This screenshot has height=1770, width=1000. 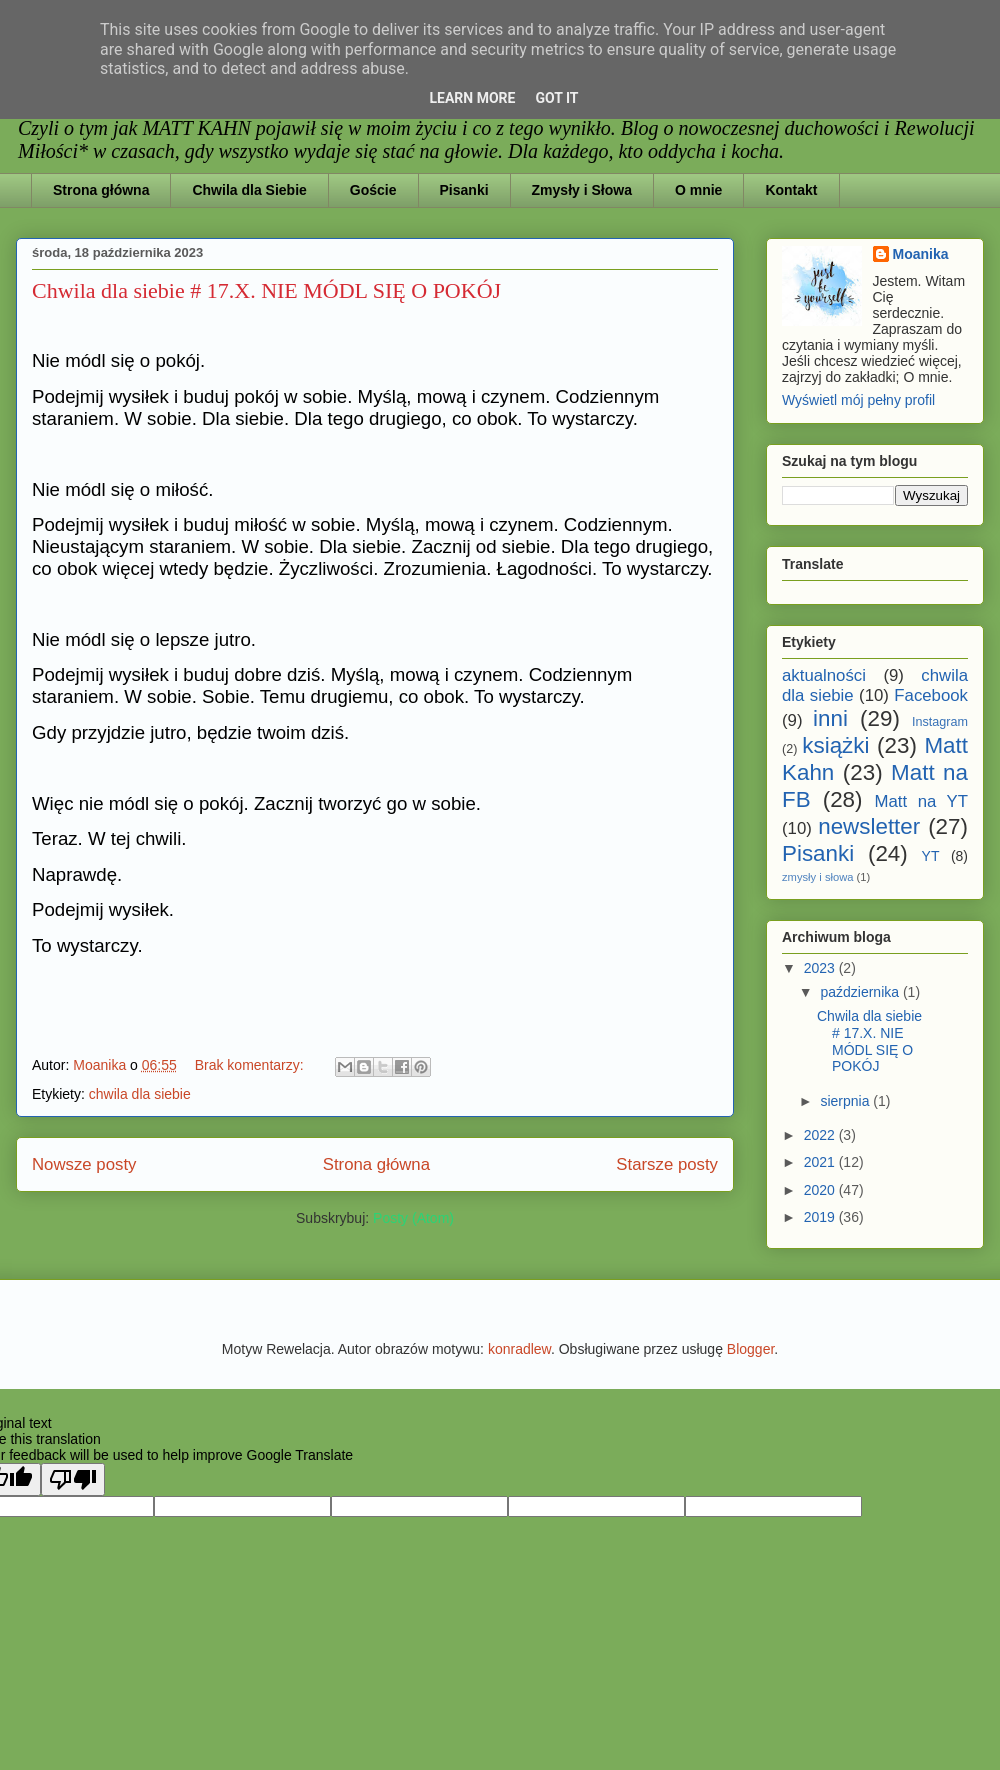 What do you see at coordinates (556, 98) in the screenshot?
I see `Got it` at bounding box center [556, 98].